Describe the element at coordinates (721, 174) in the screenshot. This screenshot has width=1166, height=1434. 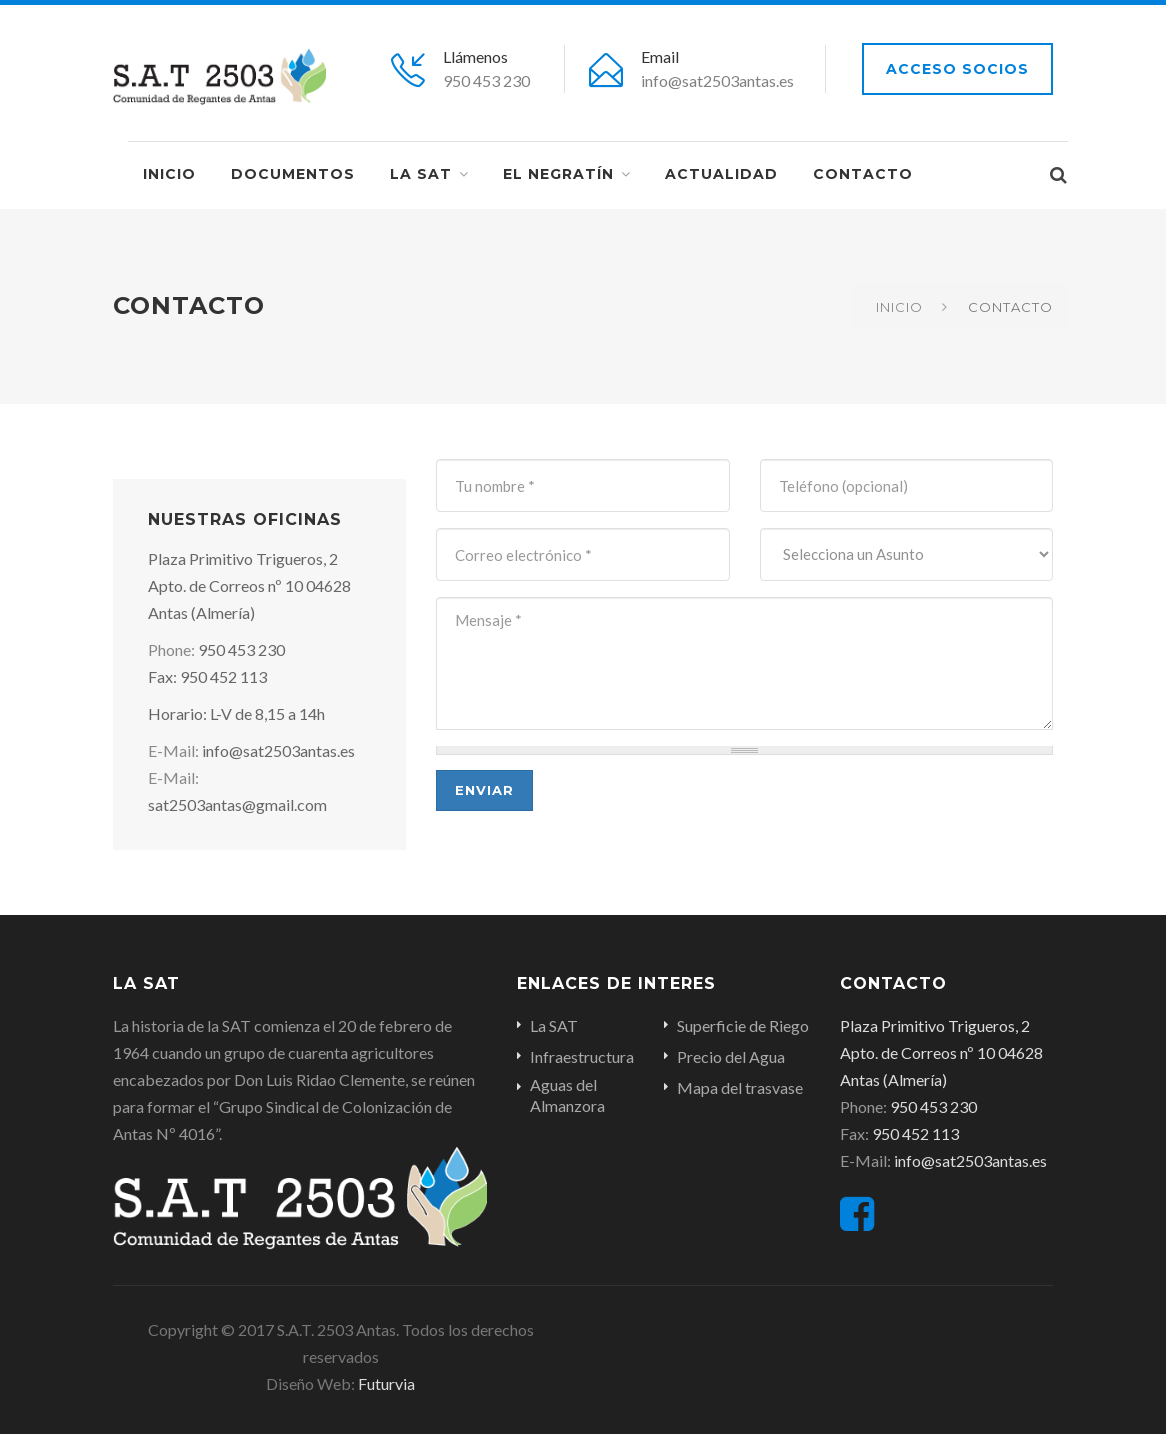
I see `Actualidad` at that location.